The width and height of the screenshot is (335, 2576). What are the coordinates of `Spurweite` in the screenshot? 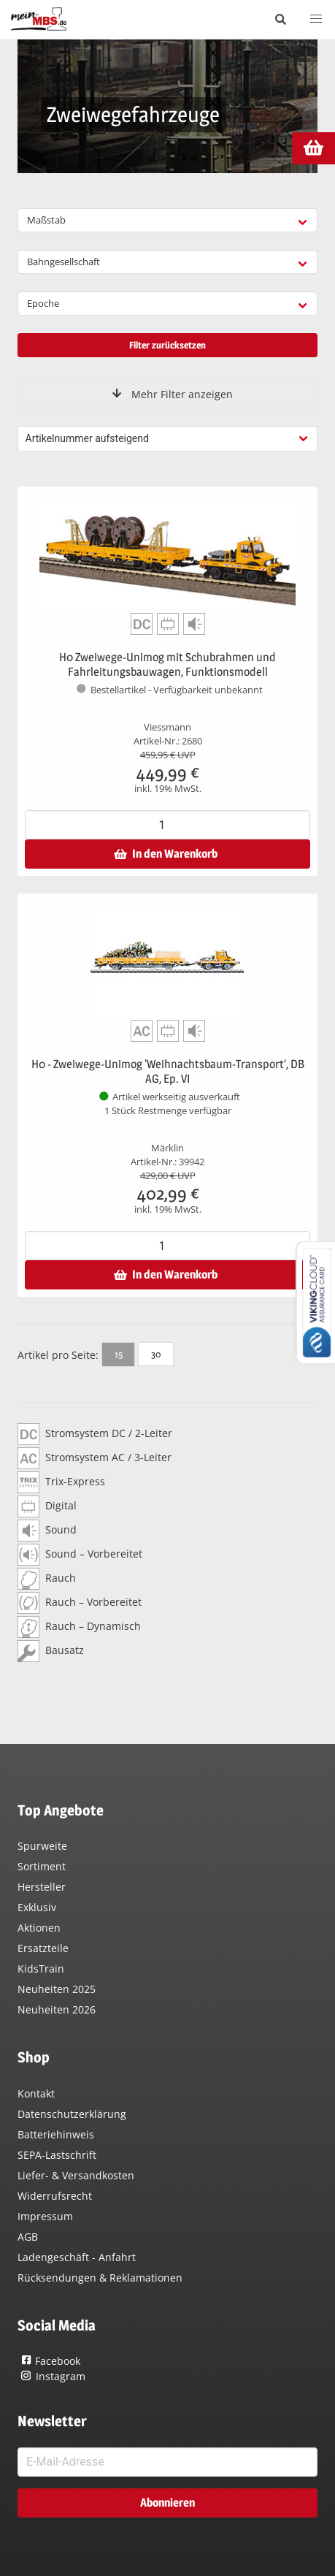 It's located at (42, 1846).